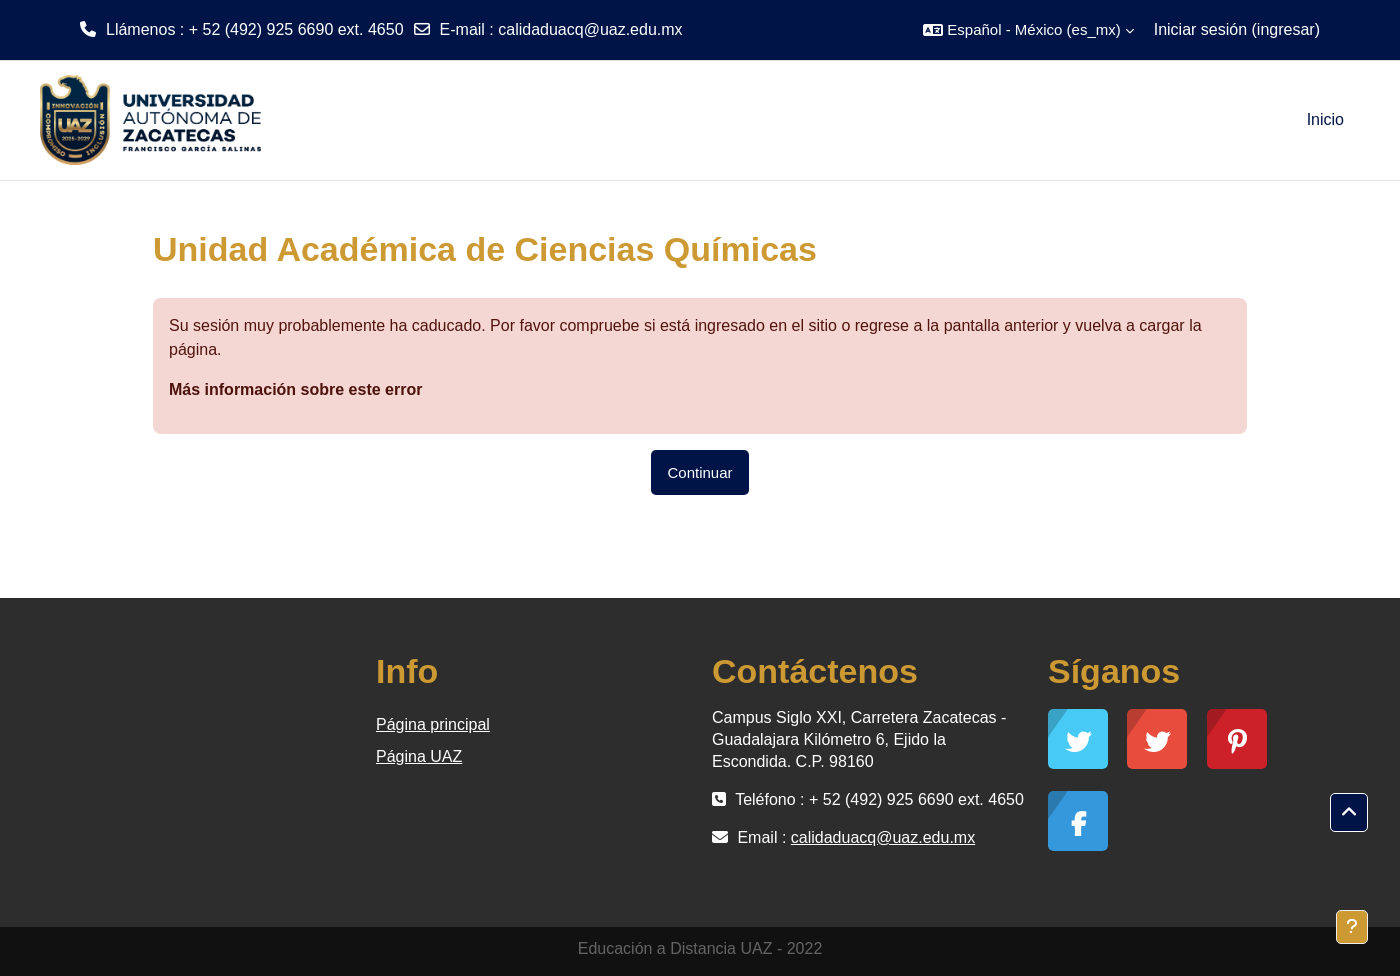 The width and height of the screenshot is (1400, 976). Describe the element at coordinates (433, 724) in the screenshot. I see `Página principal` at that location.